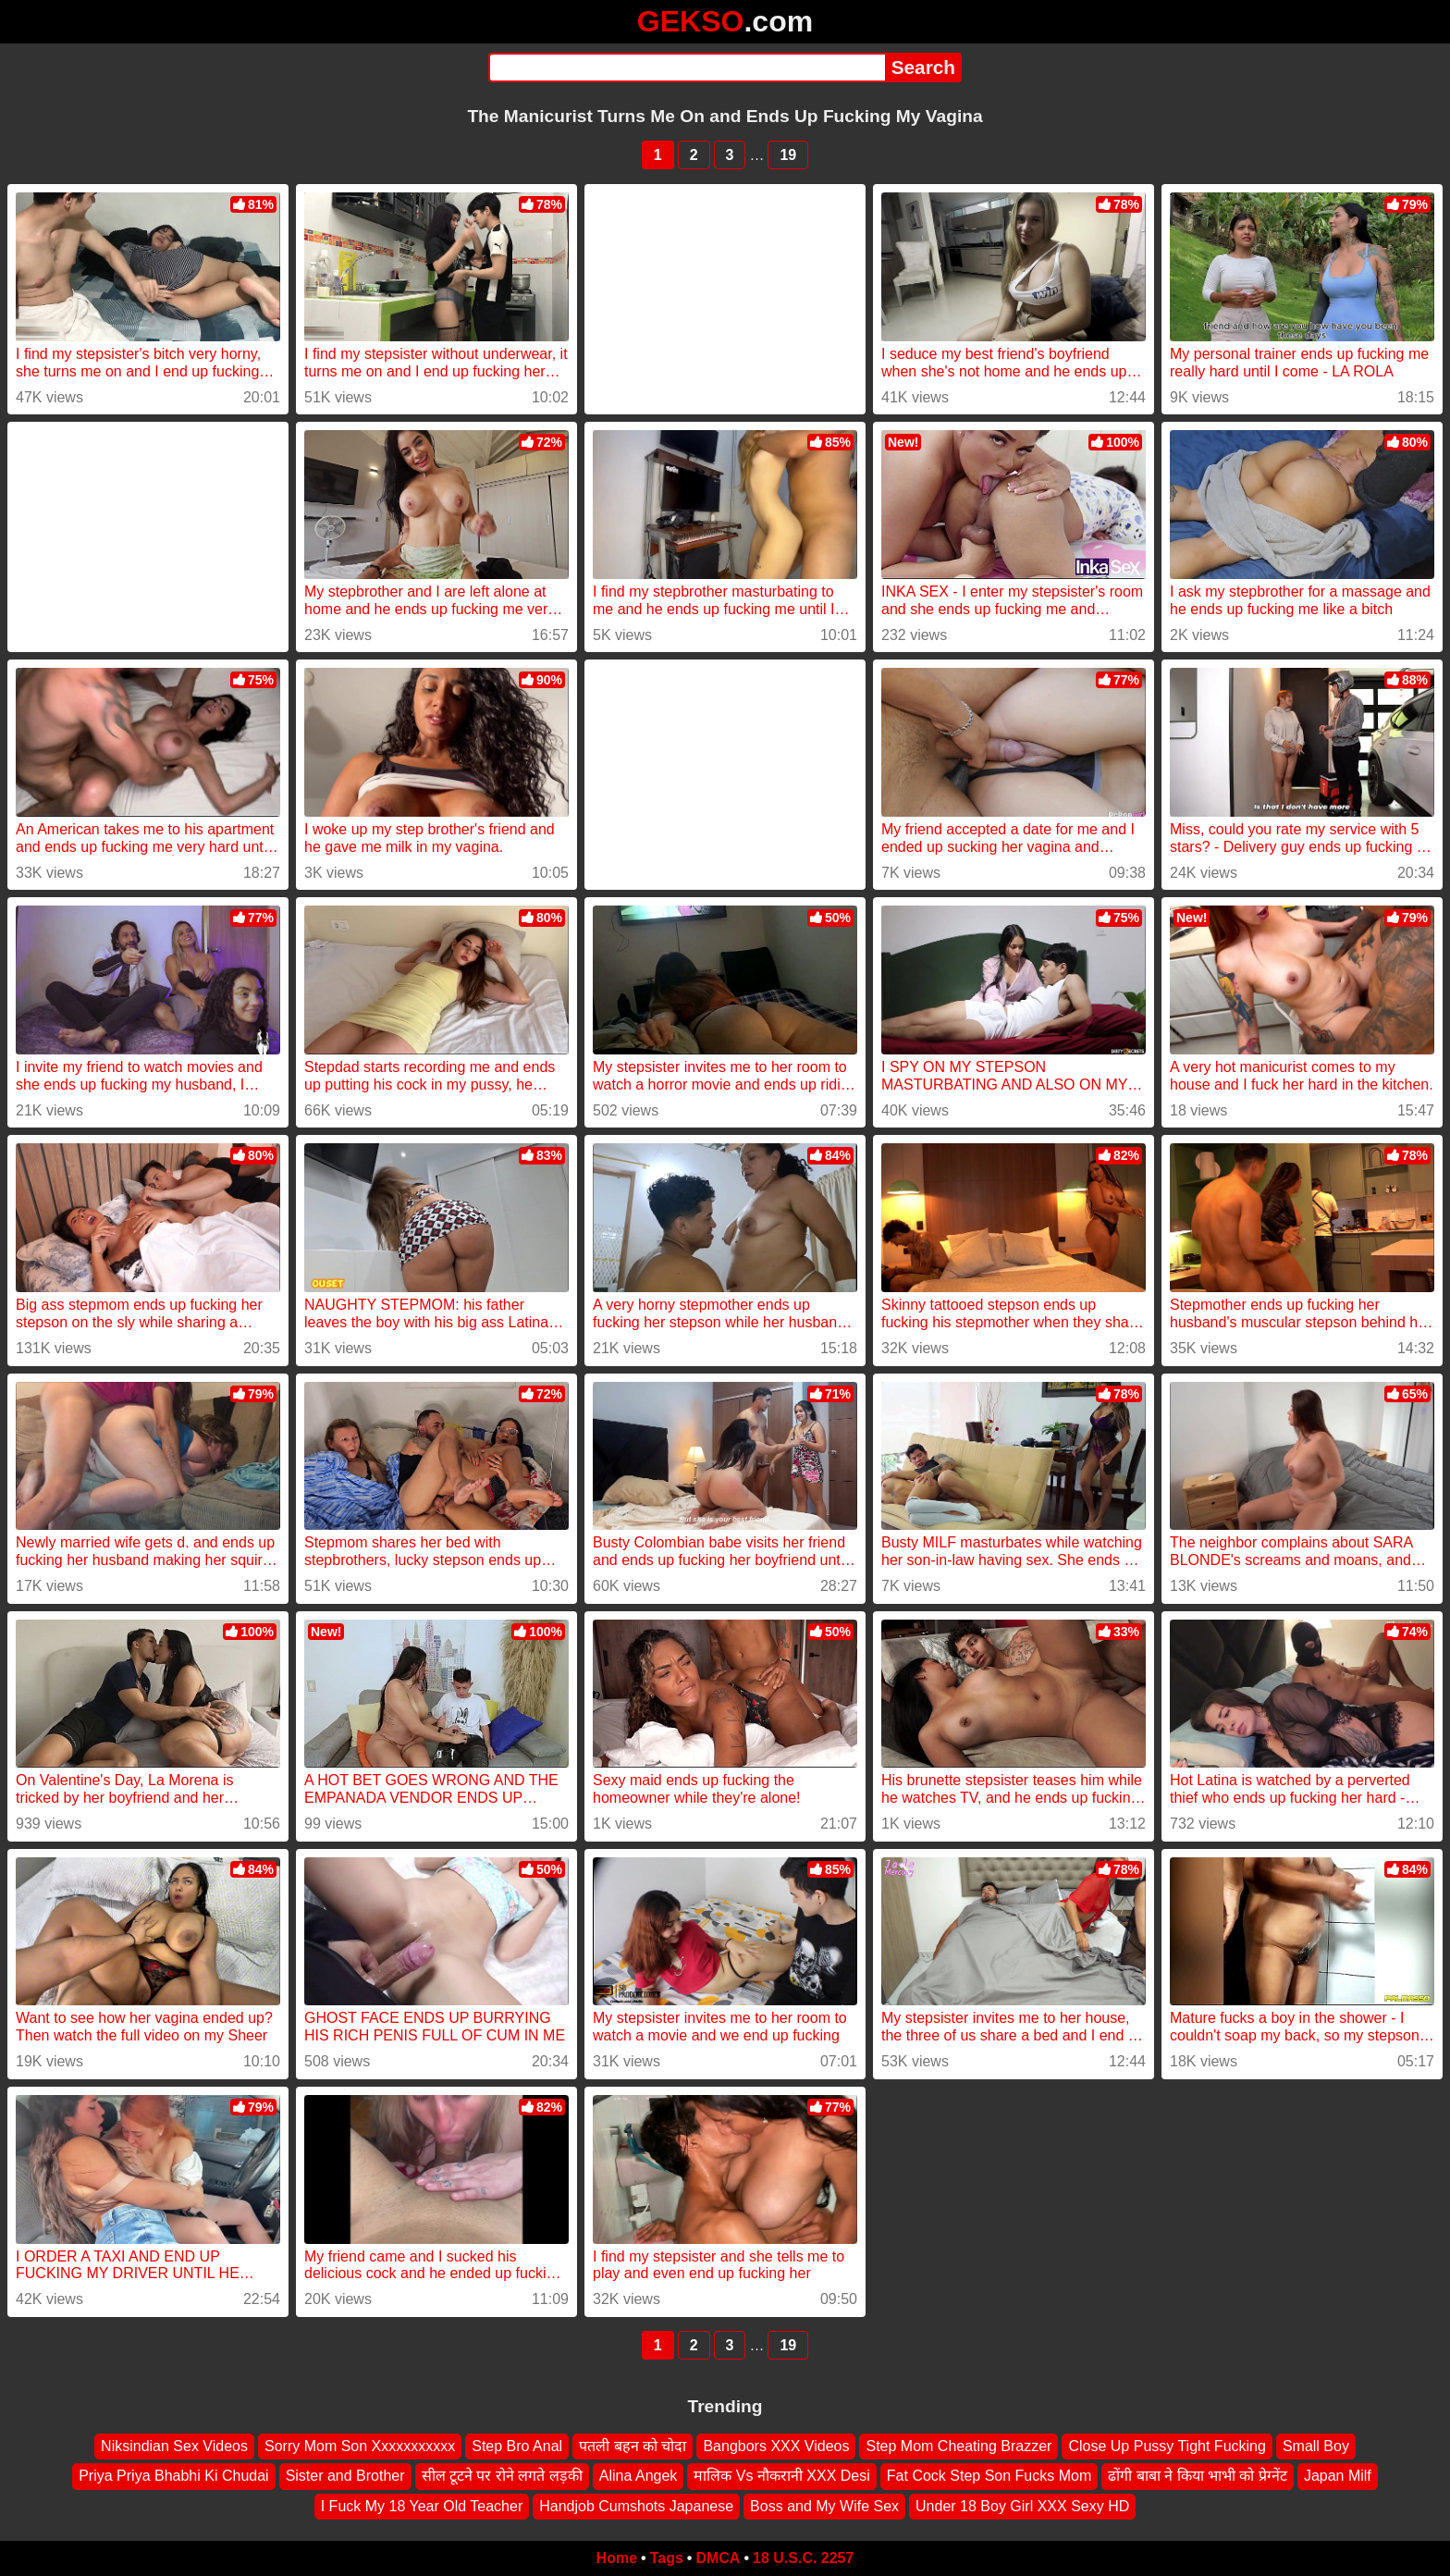 The width and height of the screenshot is (1450, 2576). Describe the element at coordinates (824, 2506) in the screenshot. I see `Boss and My Wife Sex` at that location.